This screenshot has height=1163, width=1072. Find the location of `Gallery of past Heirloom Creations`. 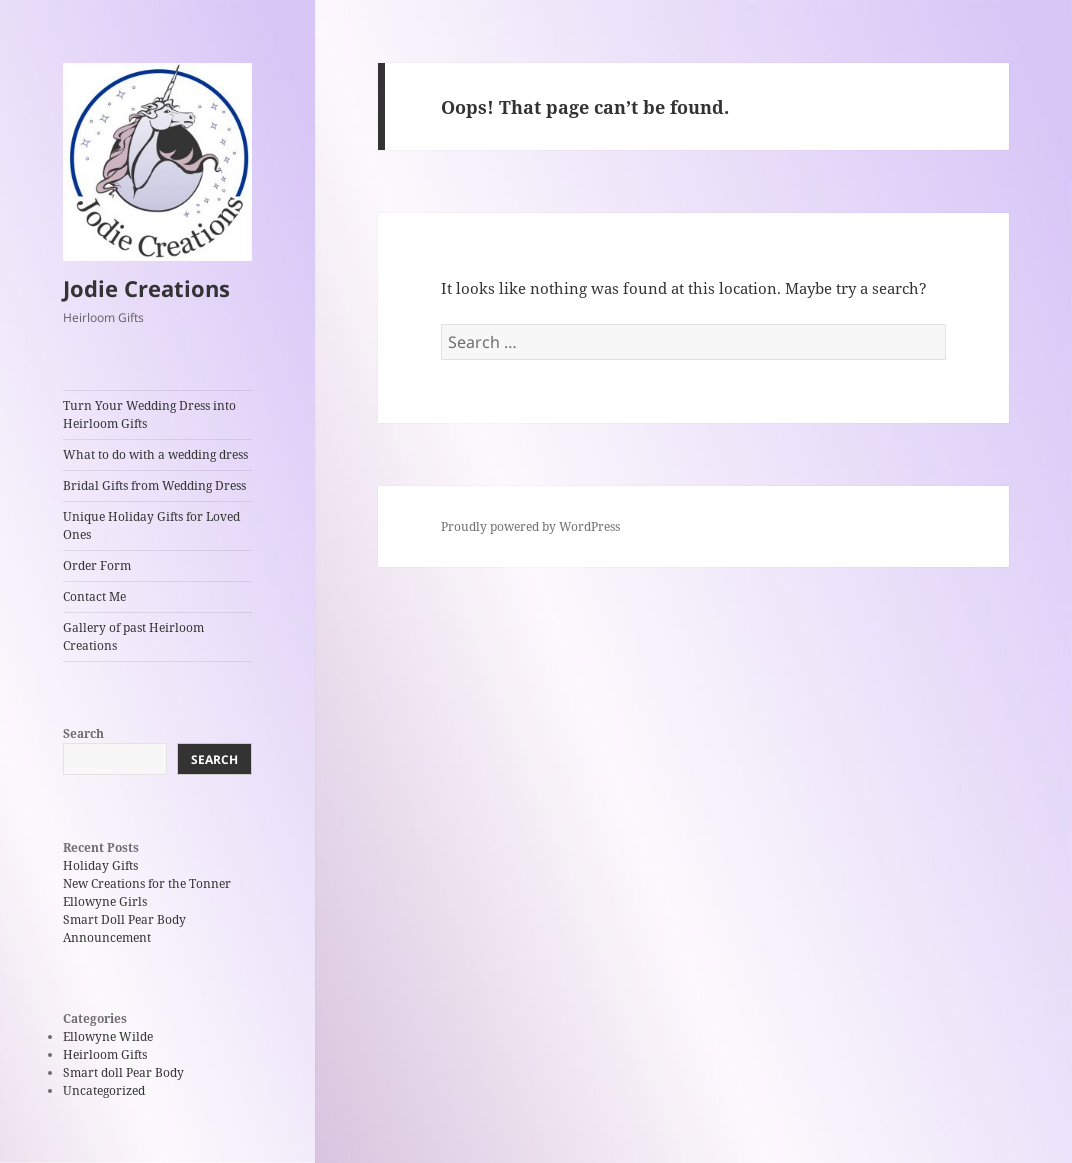

Gallery of past Heirloom Creations is located at coordinates (133, 636).